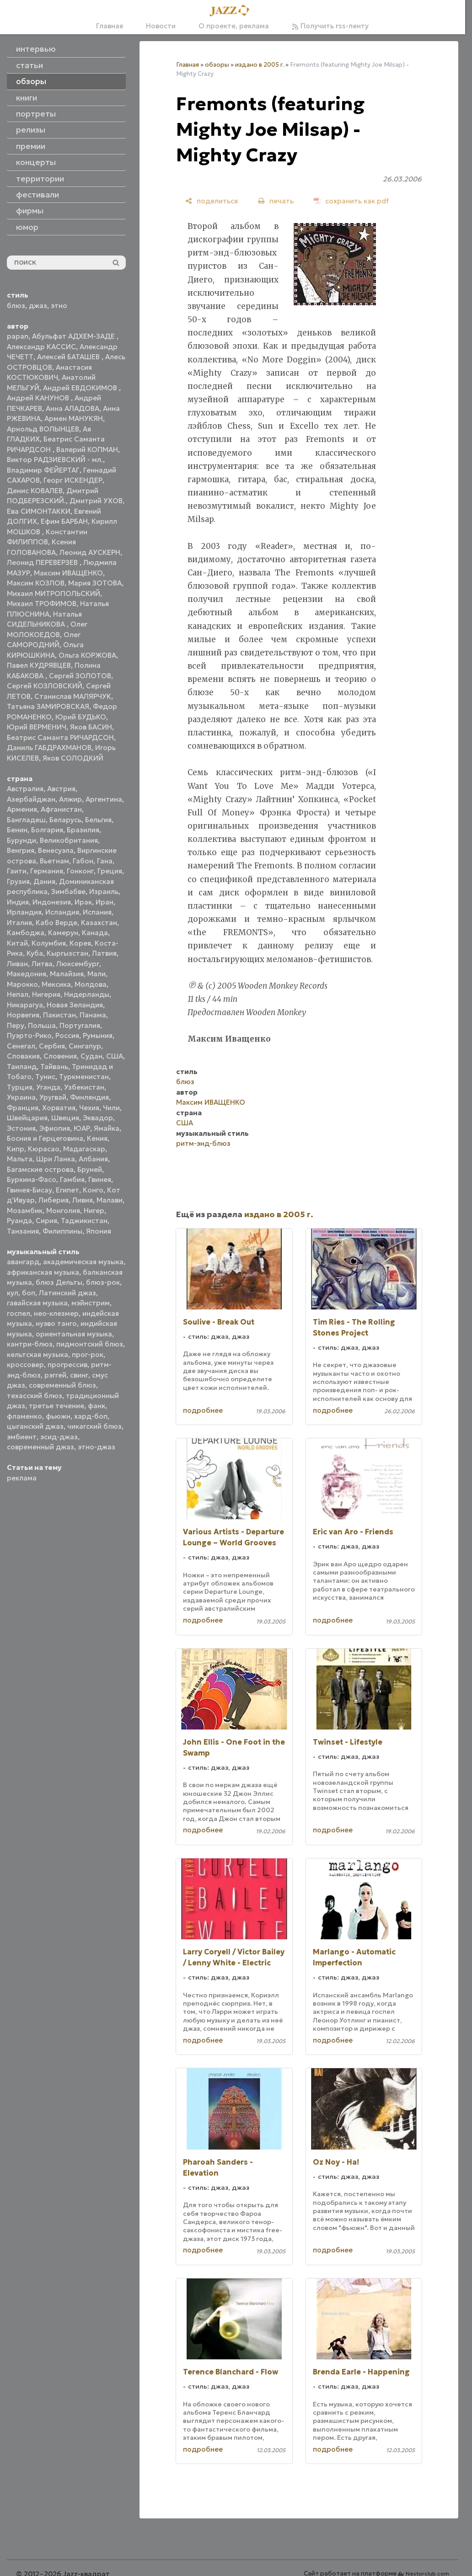  I want to click on академическая музыка, so click(83, 1261).